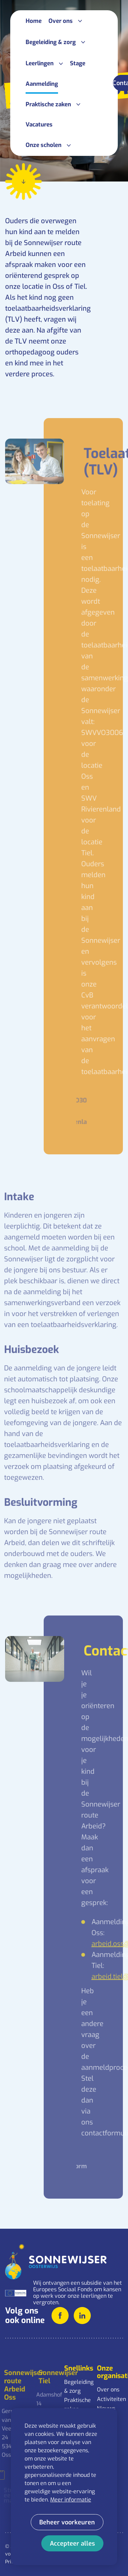  I want to click on Meer informatie [button], so click(70, 2499).